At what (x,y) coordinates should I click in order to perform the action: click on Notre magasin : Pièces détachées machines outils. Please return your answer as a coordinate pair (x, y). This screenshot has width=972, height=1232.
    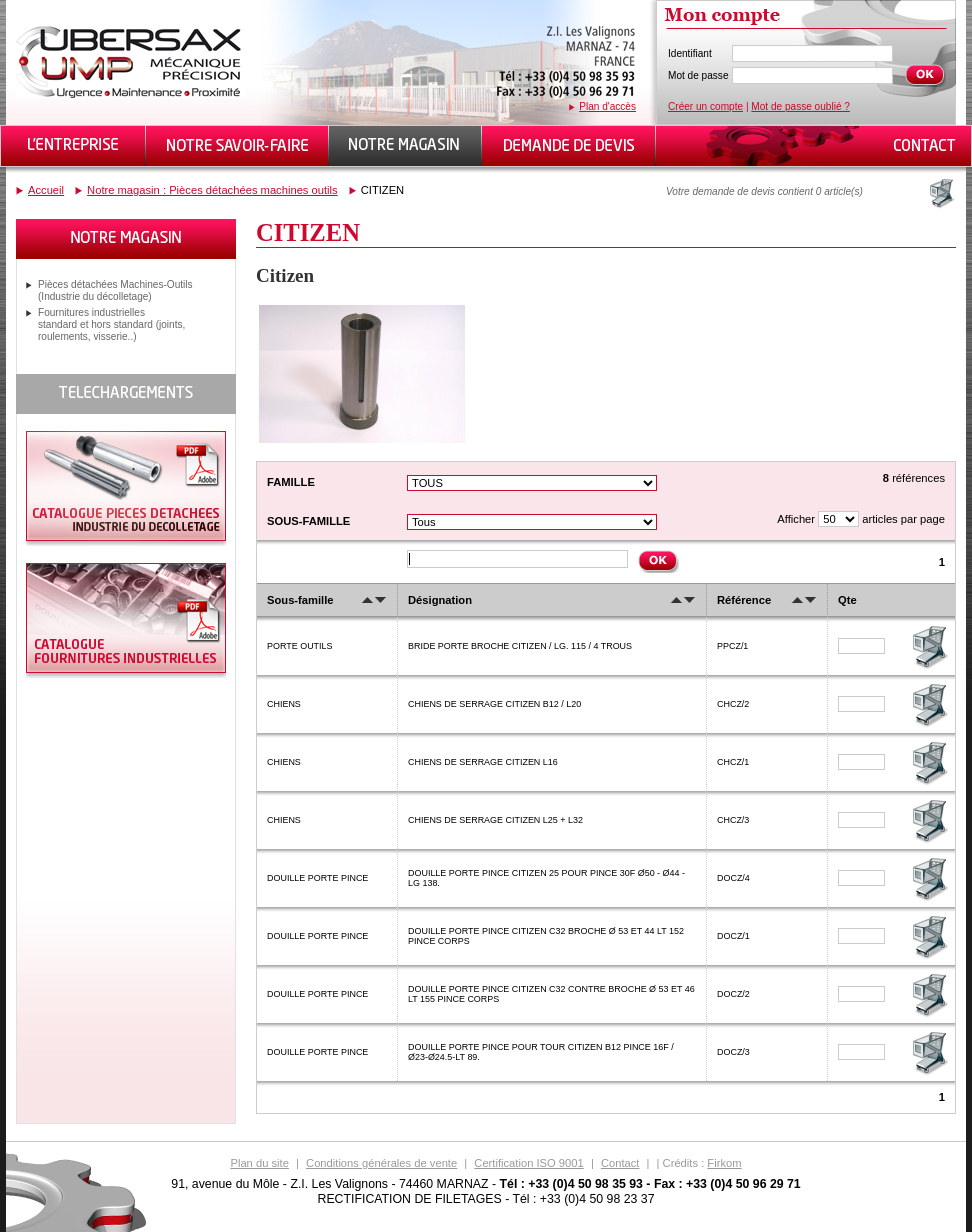
    Looking at the image, I should click on (212, 190).